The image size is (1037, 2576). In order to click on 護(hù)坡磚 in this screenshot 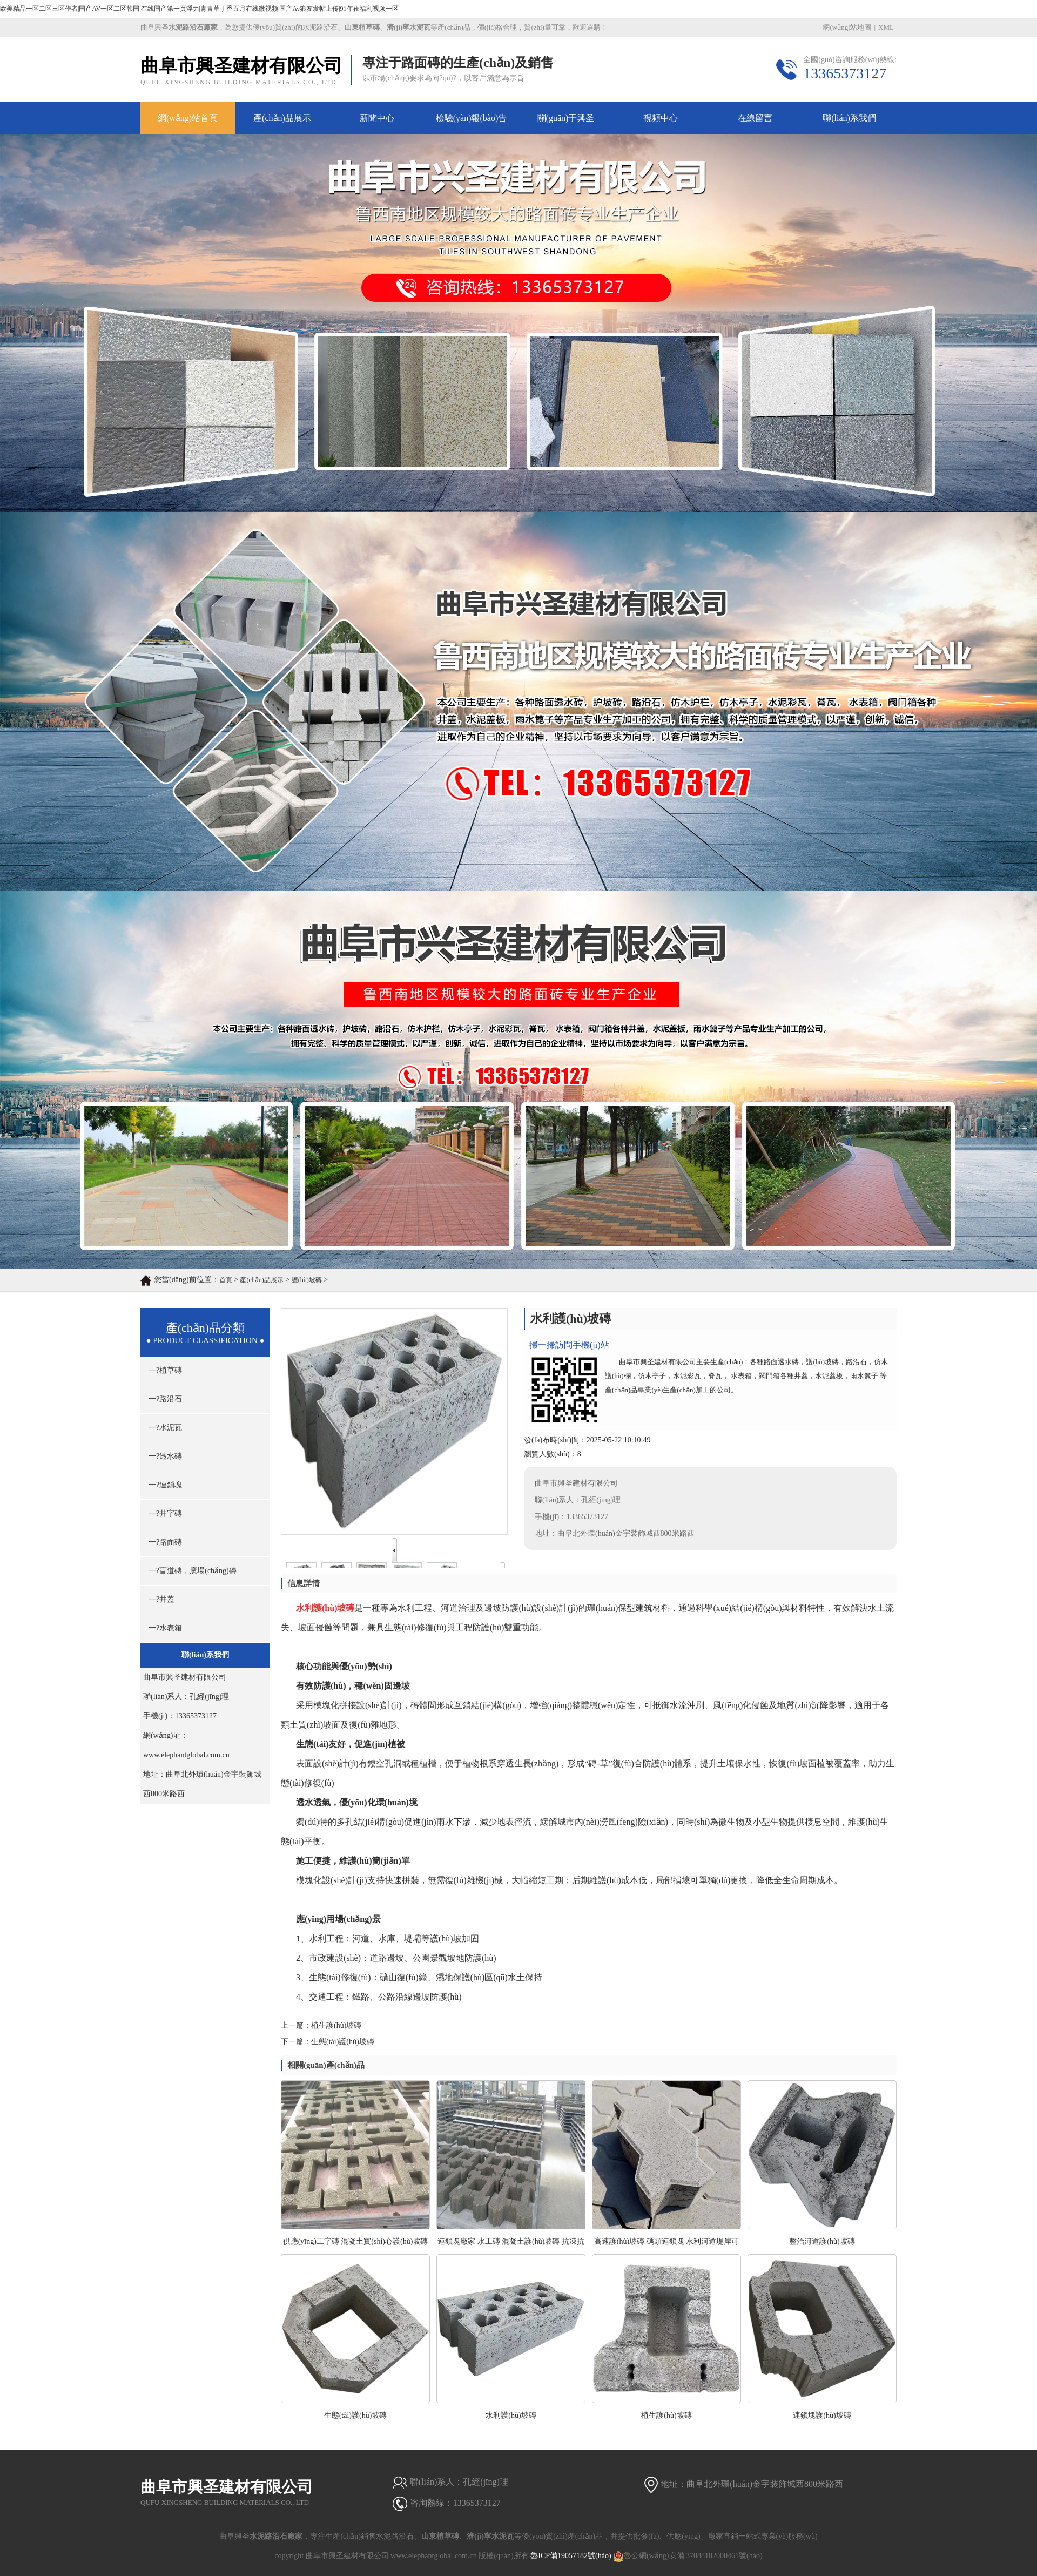, I will do `click(307, 1280)`.